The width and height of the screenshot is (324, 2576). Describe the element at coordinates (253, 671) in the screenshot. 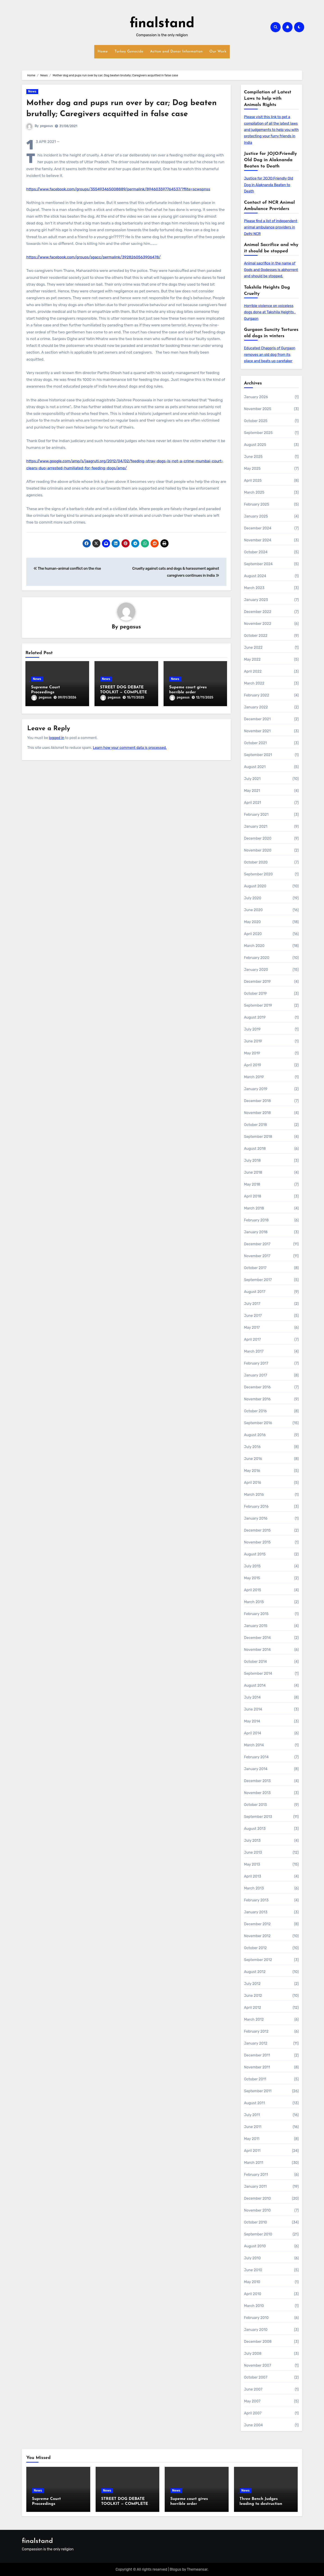

I see `April 2022` at that location.